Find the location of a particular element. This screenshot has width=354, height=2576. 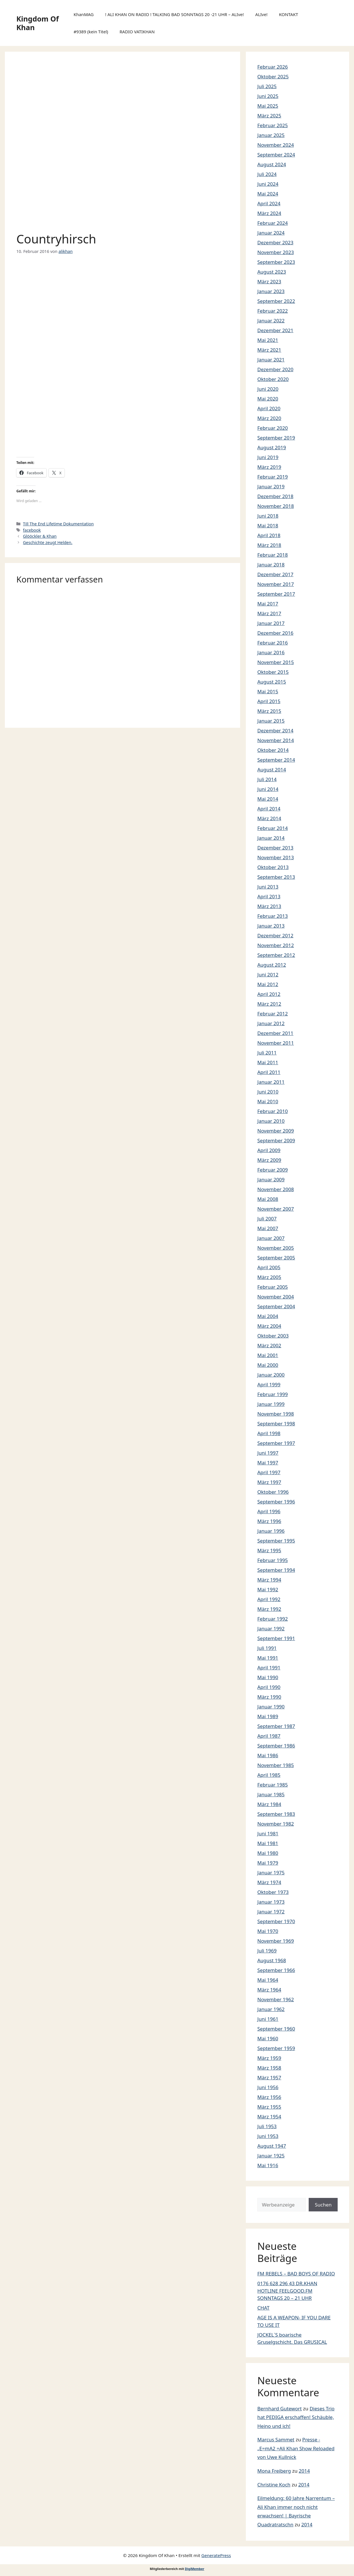

Juli 2024 is located at coordinates (267, 174).